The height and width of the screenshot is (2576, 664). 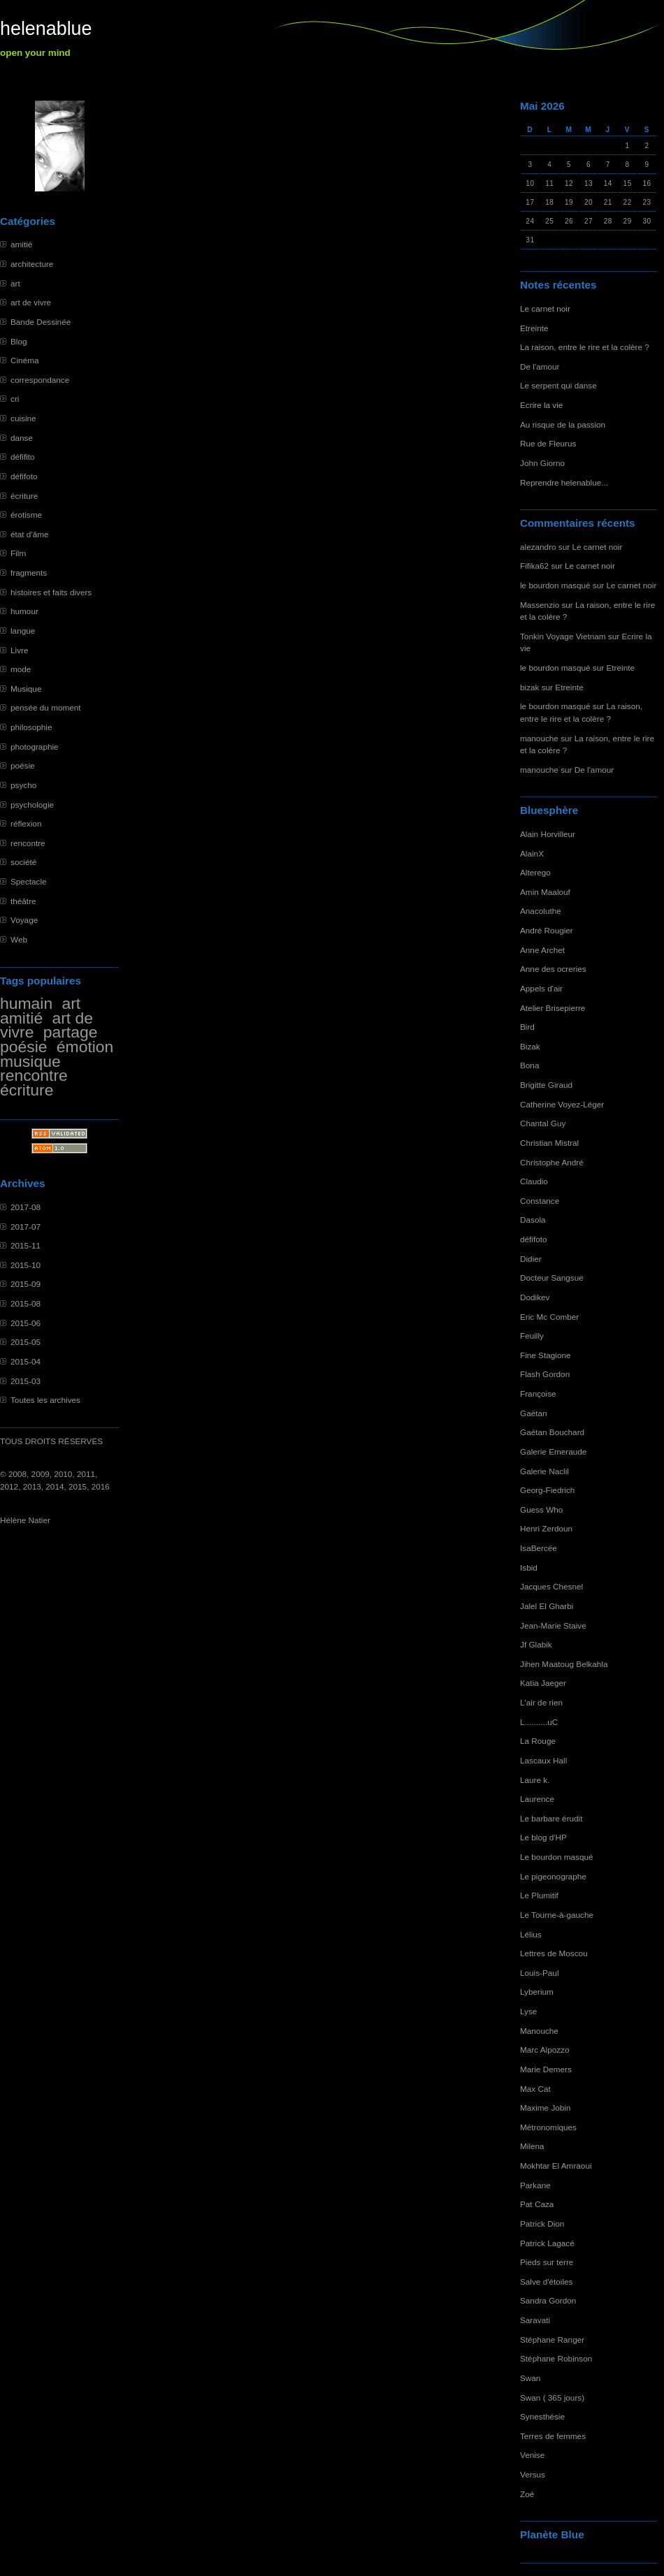 I want to click on Henri Zerdoun, so click(x=546, y=1528).